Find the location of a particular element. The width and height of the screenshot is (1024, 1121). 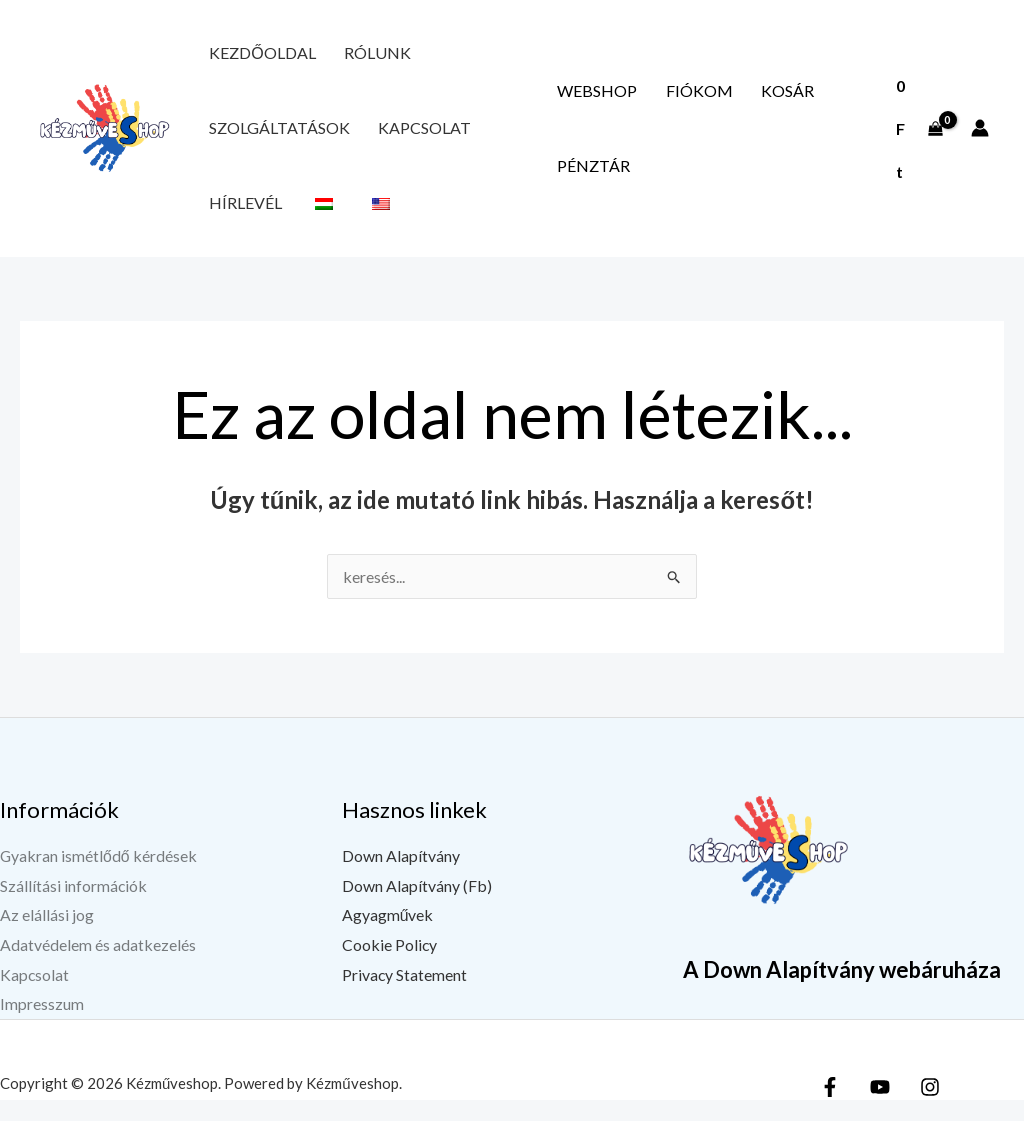

Pénztár is located at coordinates (585, 179).